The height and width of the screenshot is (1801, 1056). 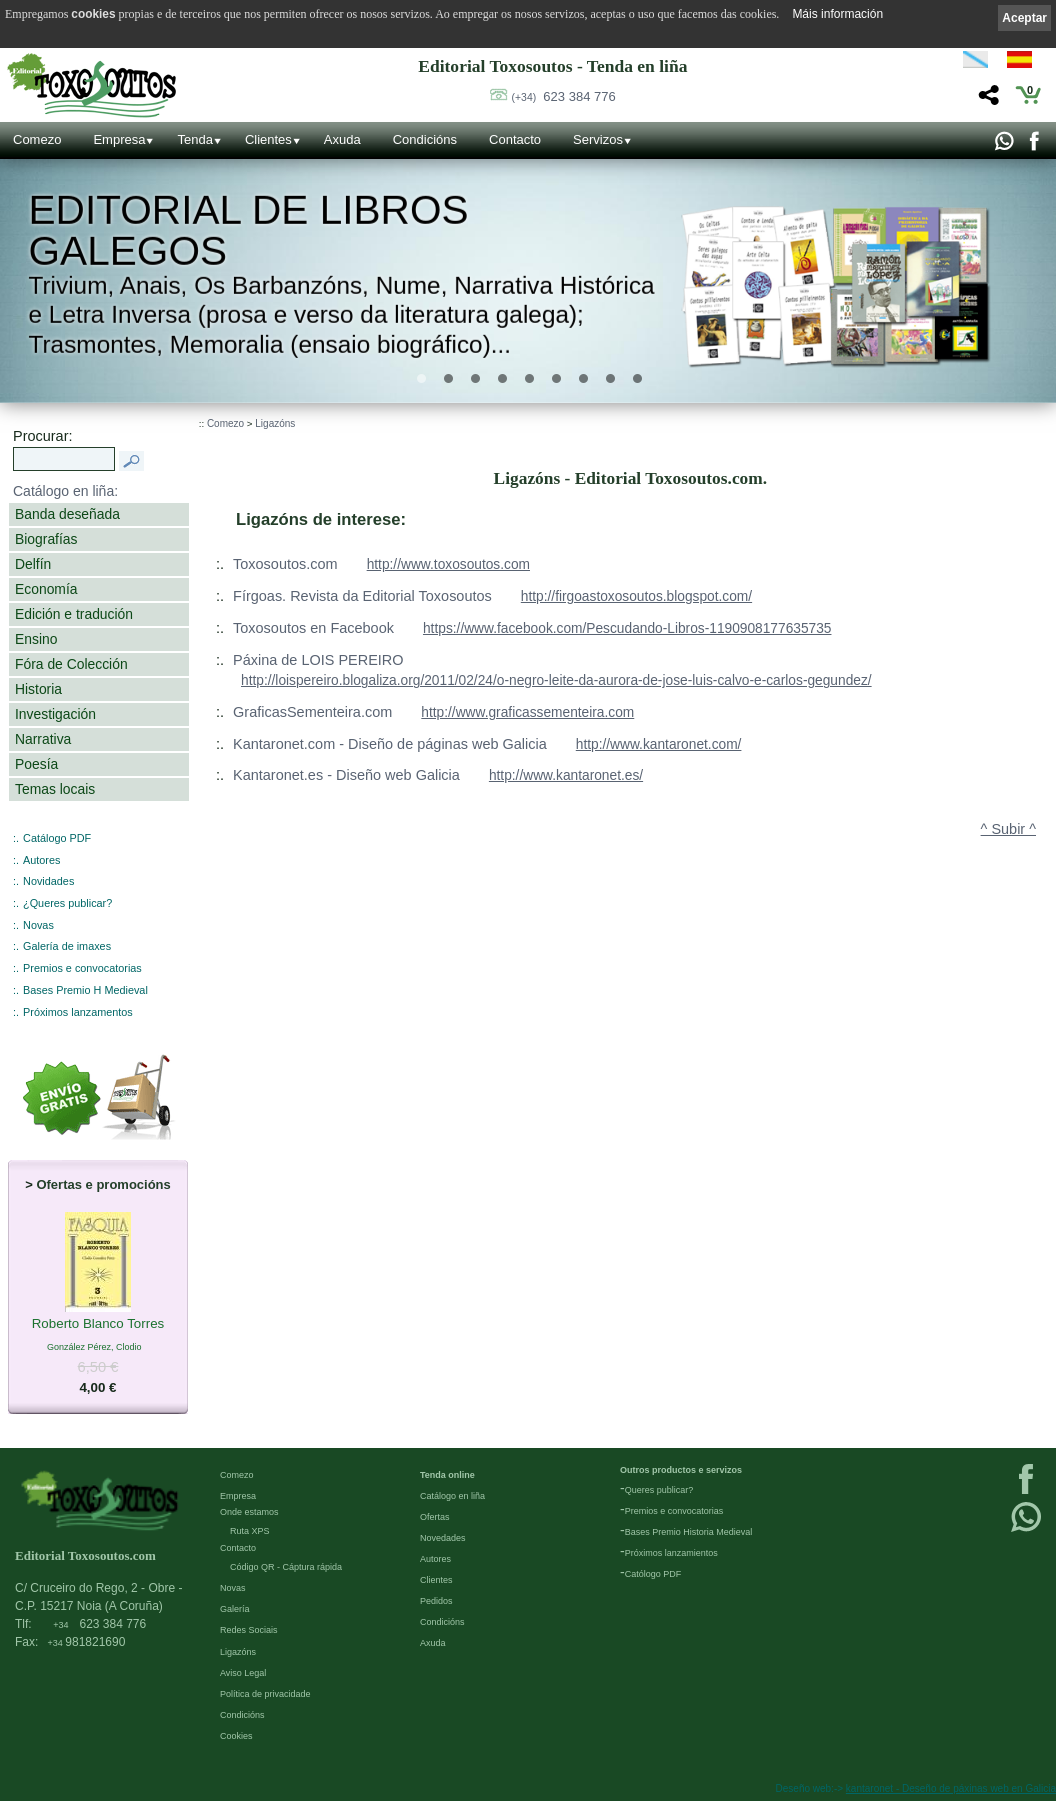 What do you see at coordinates (312, 712) in the screenshot?
I see `GraficasSementeira.com` at bounding box center [312, 712].